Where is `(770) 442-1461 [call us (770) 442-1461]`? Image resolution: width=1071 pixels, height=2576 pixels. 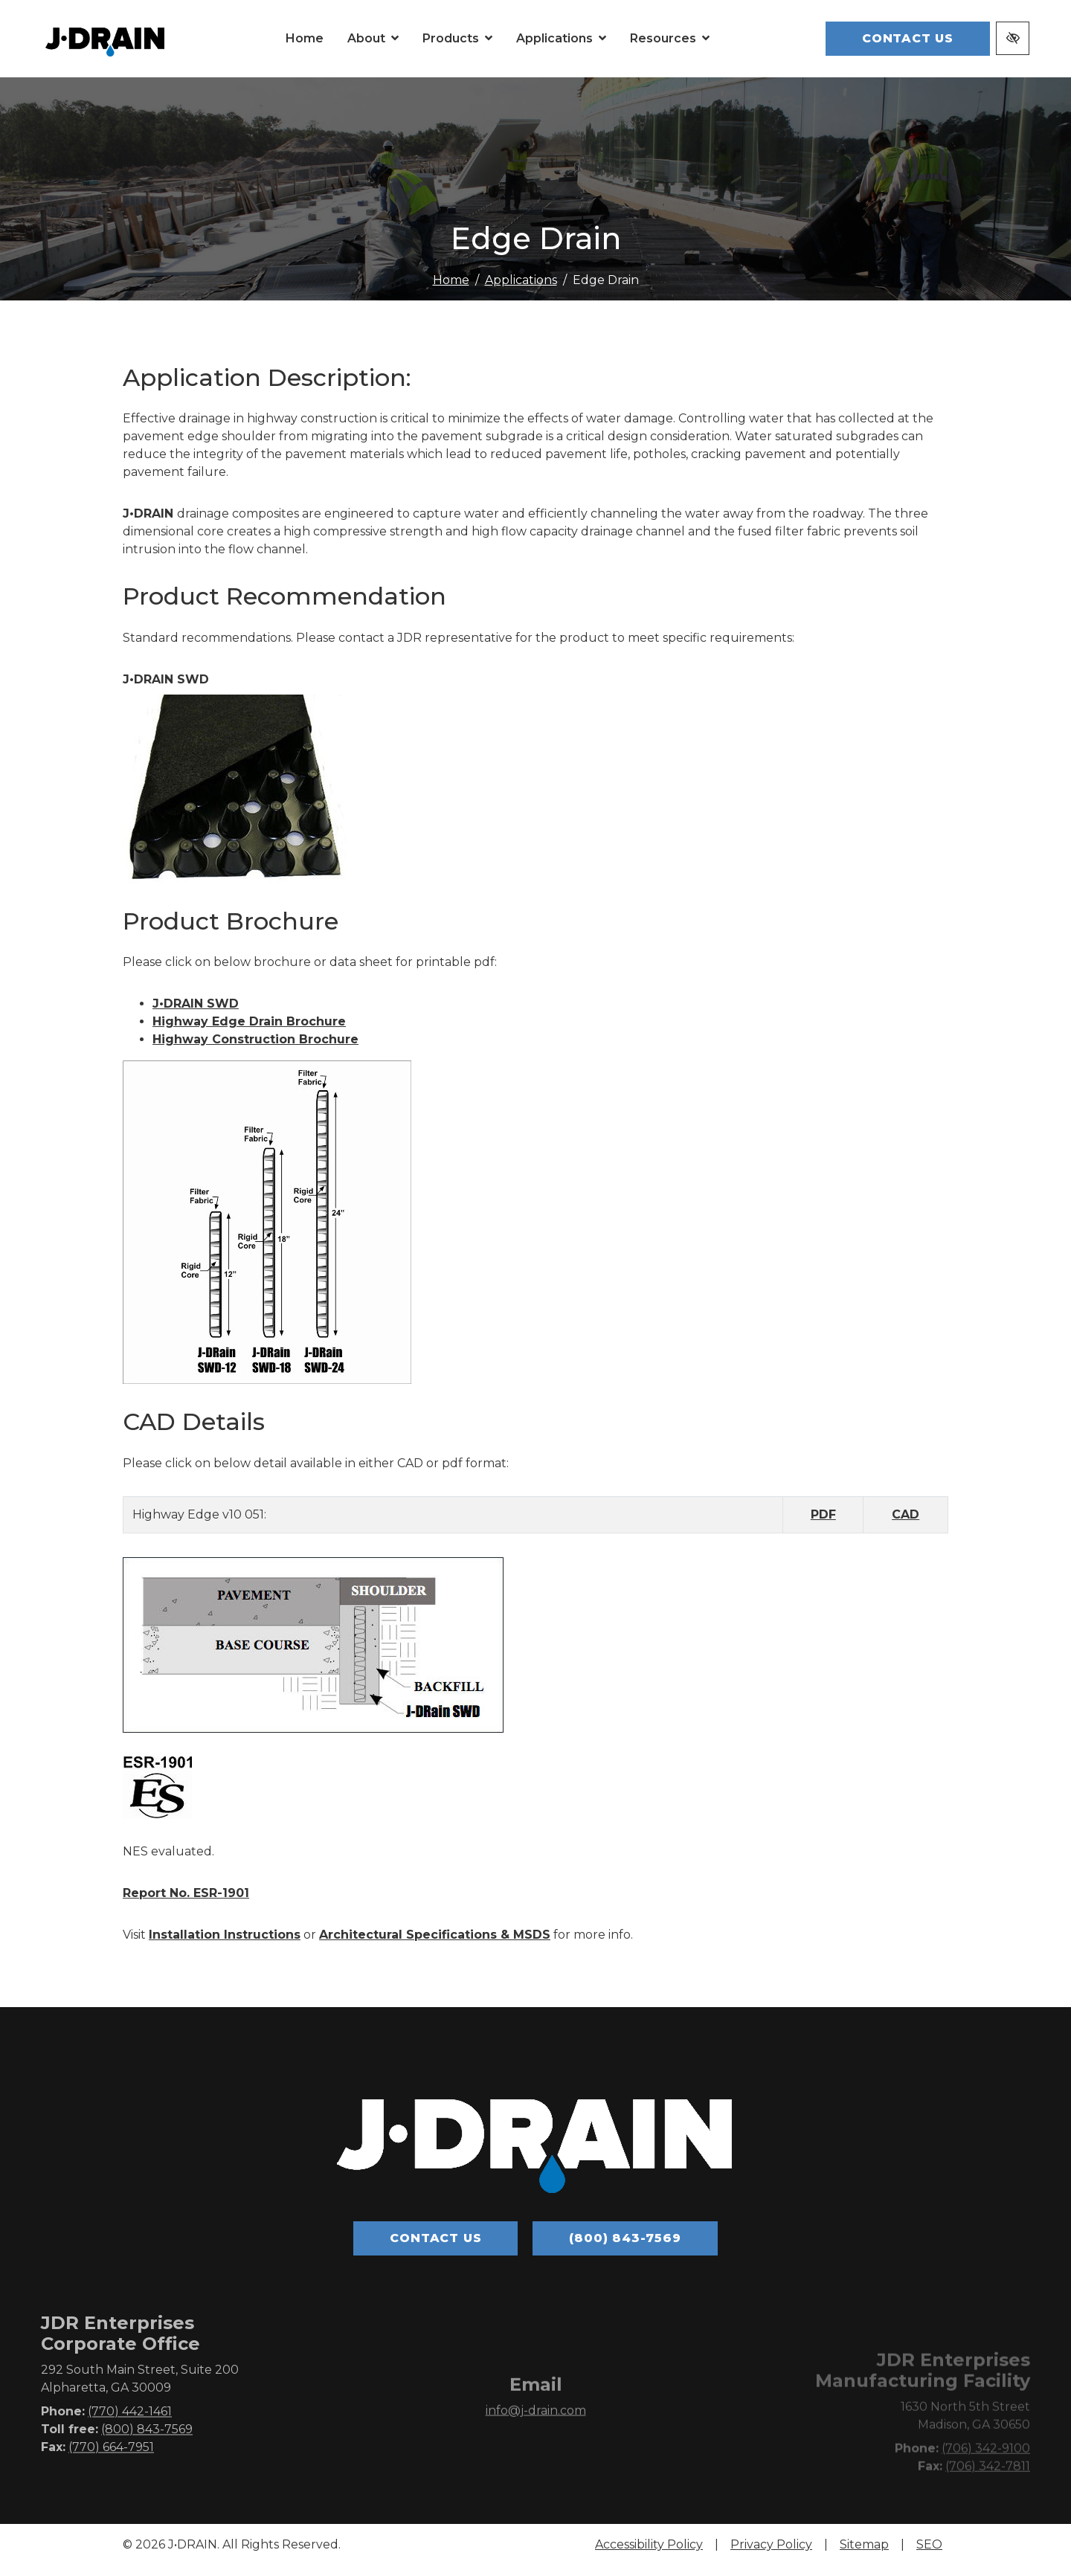 (770) 442-1461 [call us (770) 442-1461] is located at coordinates (130, 2442).